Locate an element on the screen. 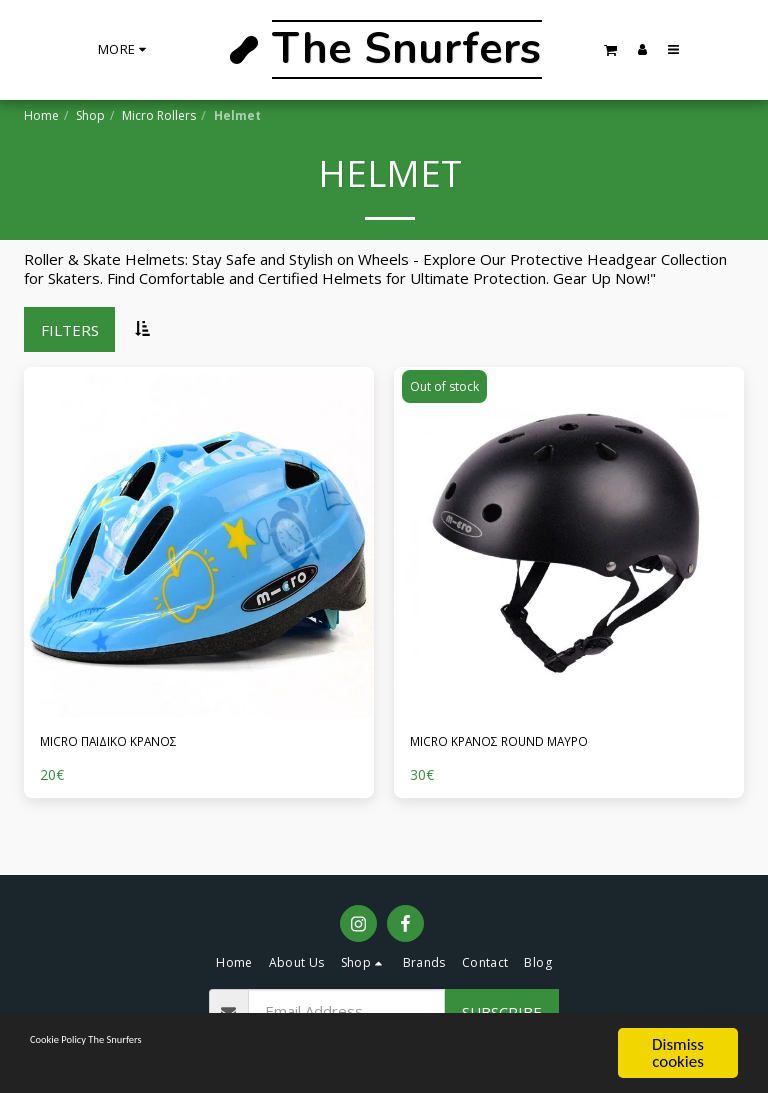 The height and width of the screenshot is (1093, 768). [img] is located at coordinates (199, 542).